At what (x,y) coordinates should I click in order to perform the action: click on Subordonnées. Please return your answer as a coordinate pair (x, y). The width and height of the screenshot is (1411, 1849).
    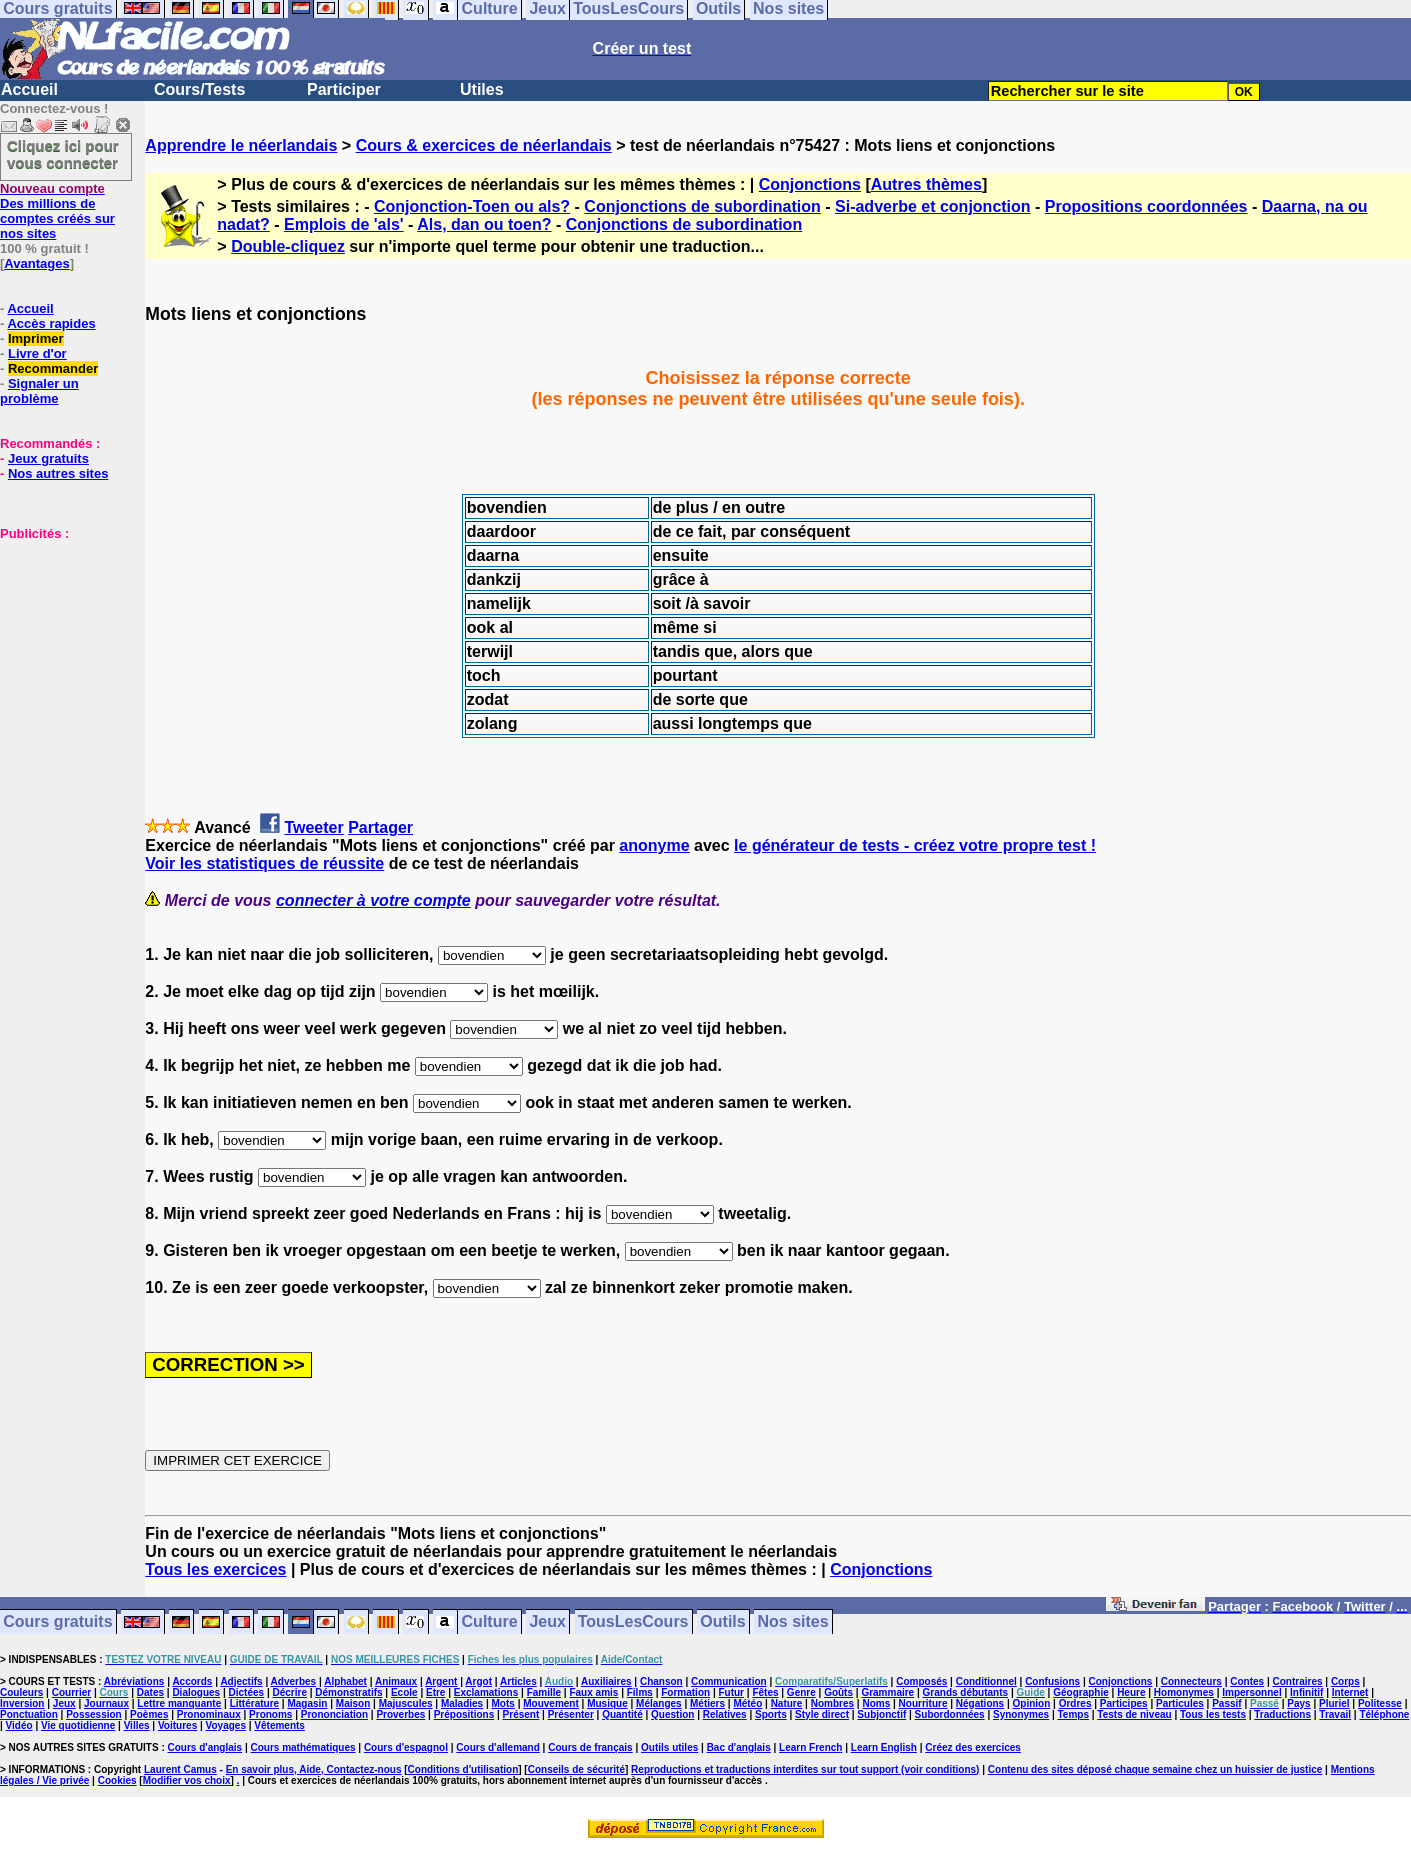
    Looking at the image, I should click on (950, 1714).